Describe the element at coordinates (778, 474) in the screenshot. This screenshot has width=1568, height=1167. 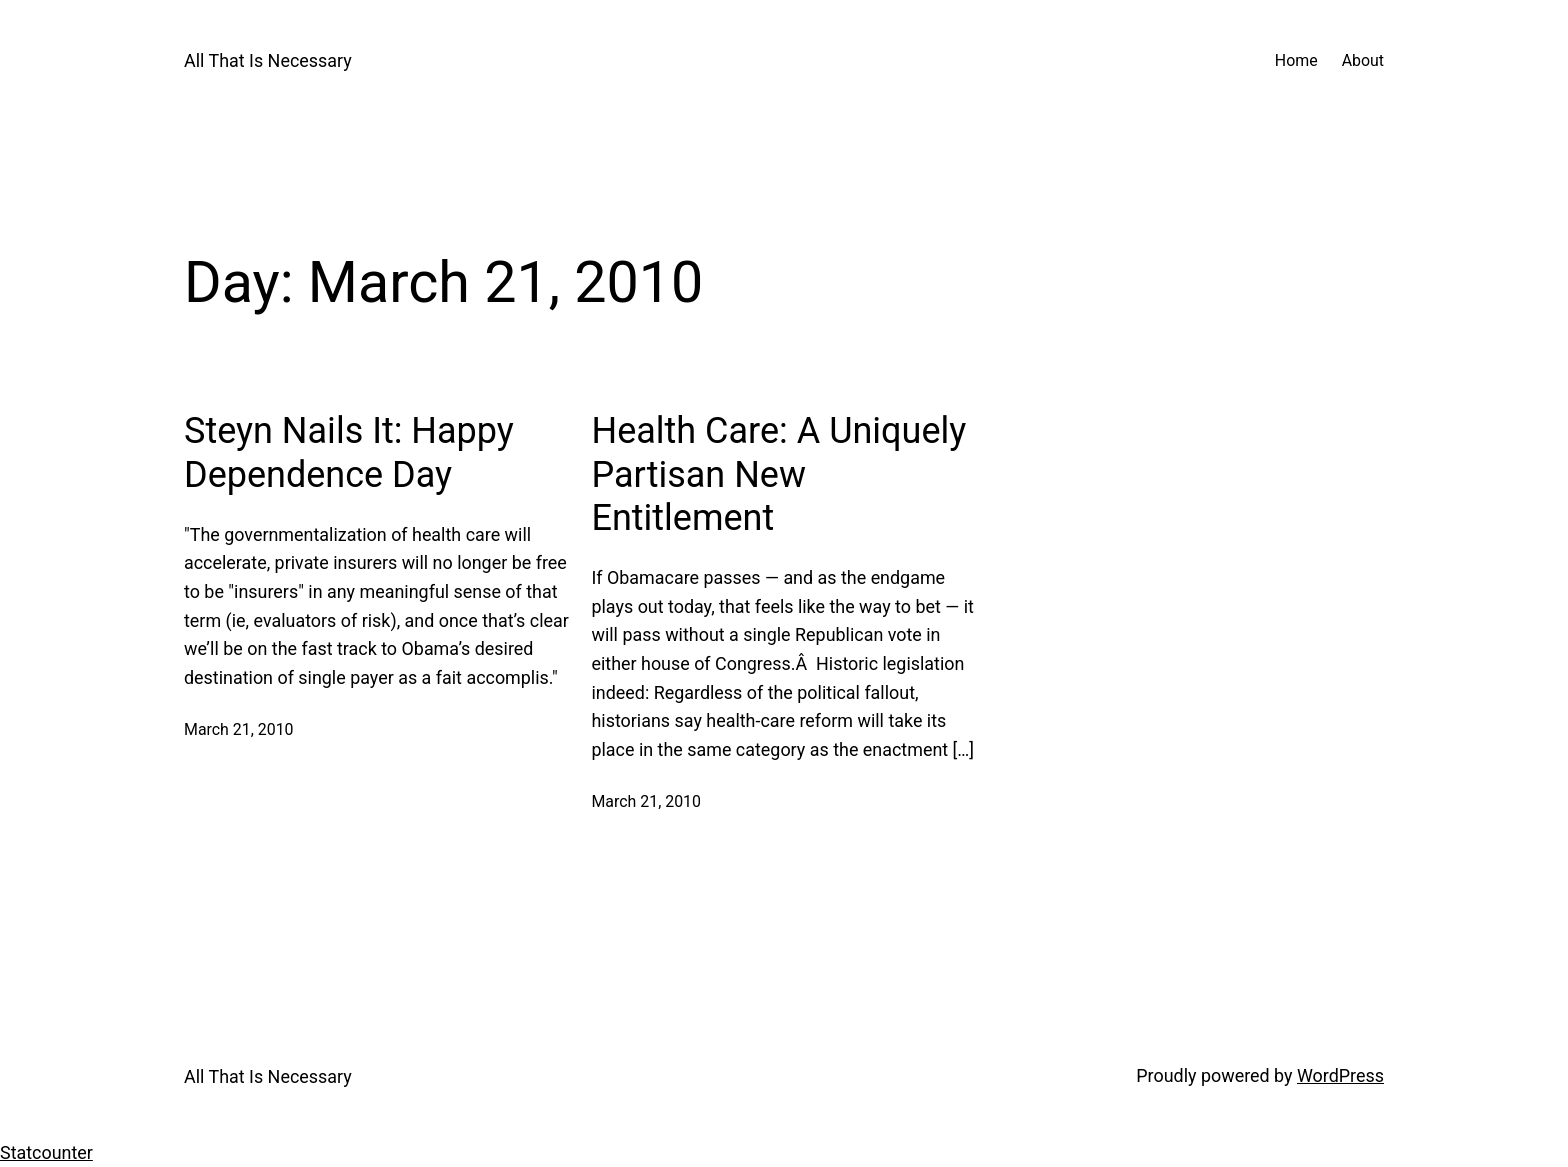
I see `Health Care: A Uniquely Partisan New Entitlement` at that location.